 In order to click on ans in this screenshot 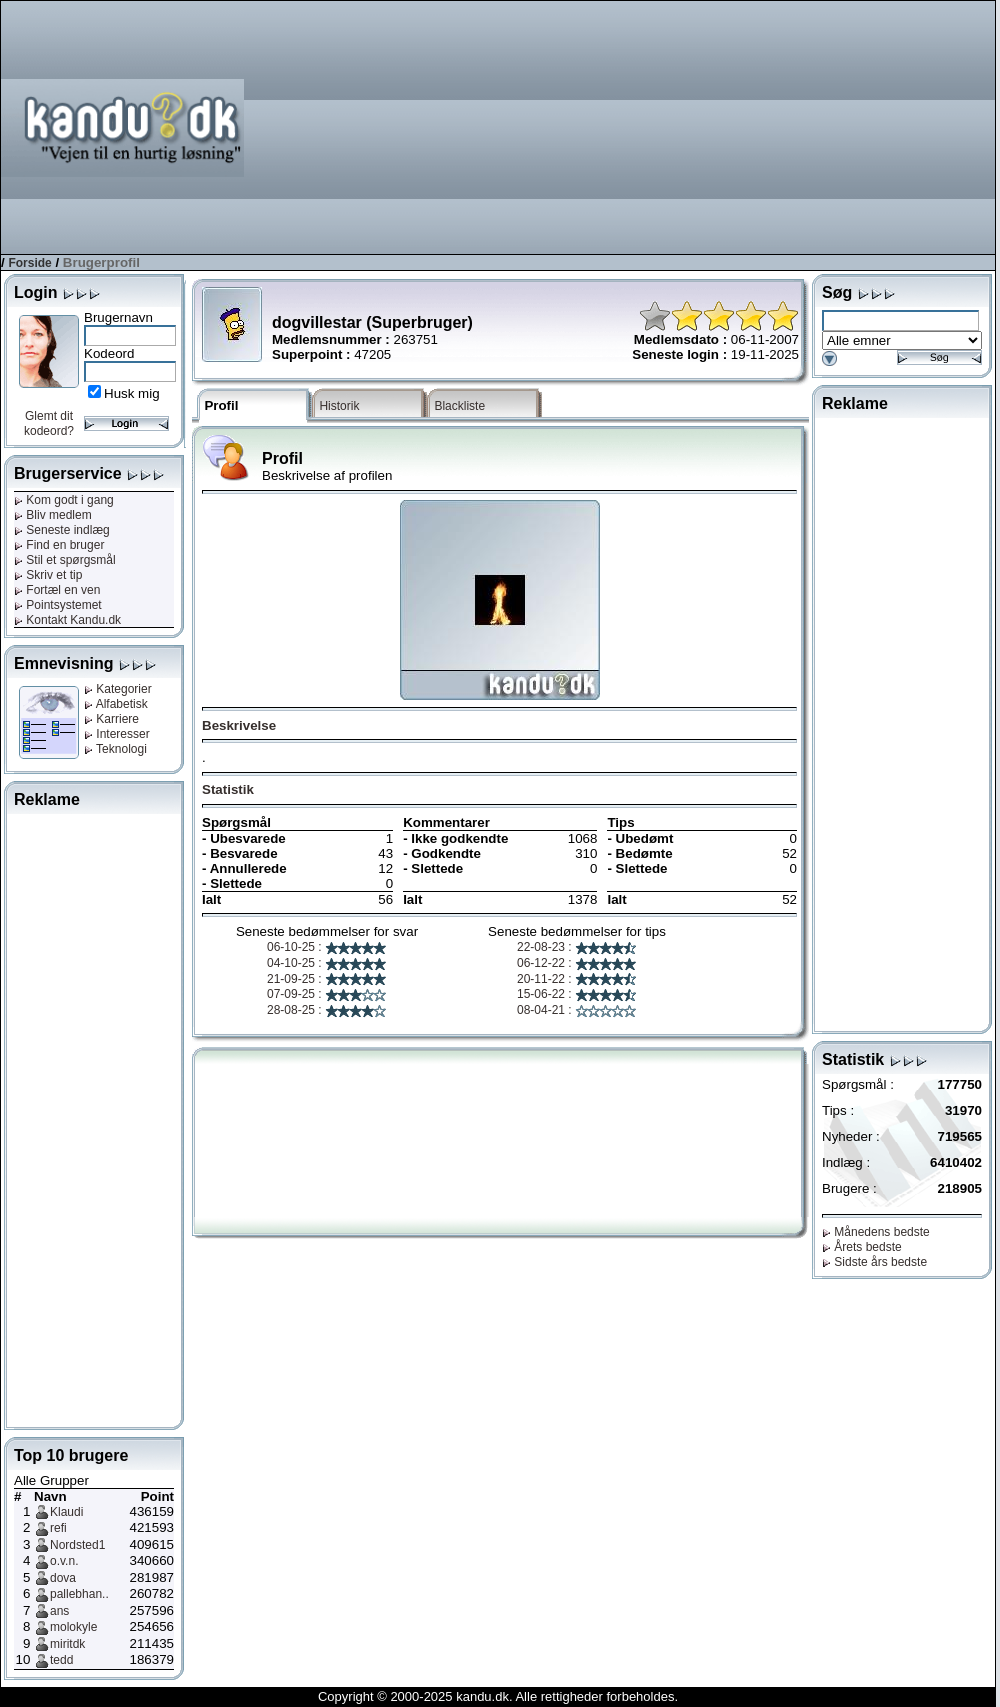, I will do `click(59, 1611)`.